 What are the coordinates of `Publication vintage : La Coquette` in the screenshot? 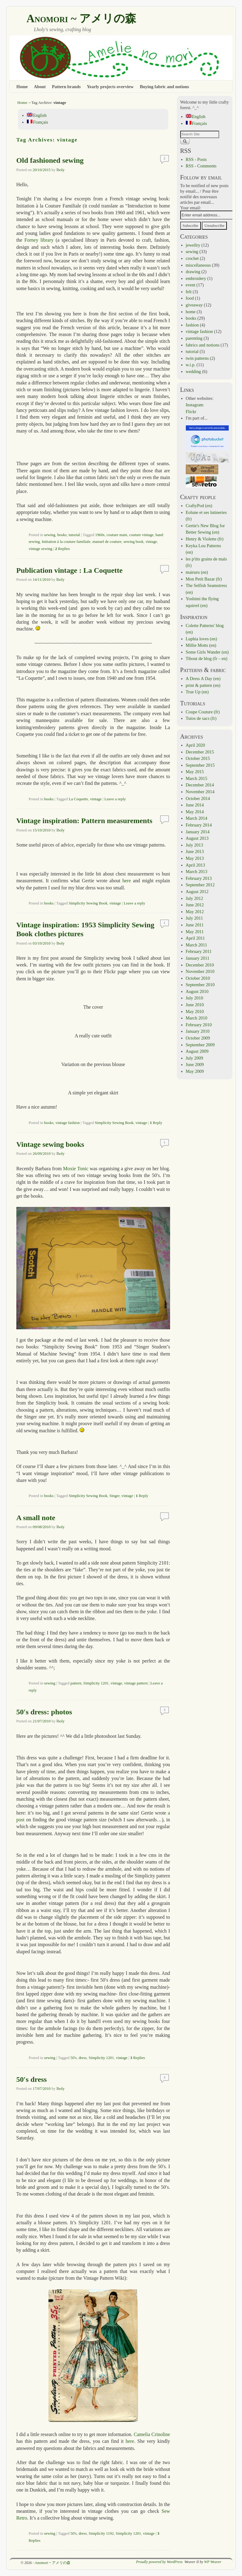 It's located at (69, 570).